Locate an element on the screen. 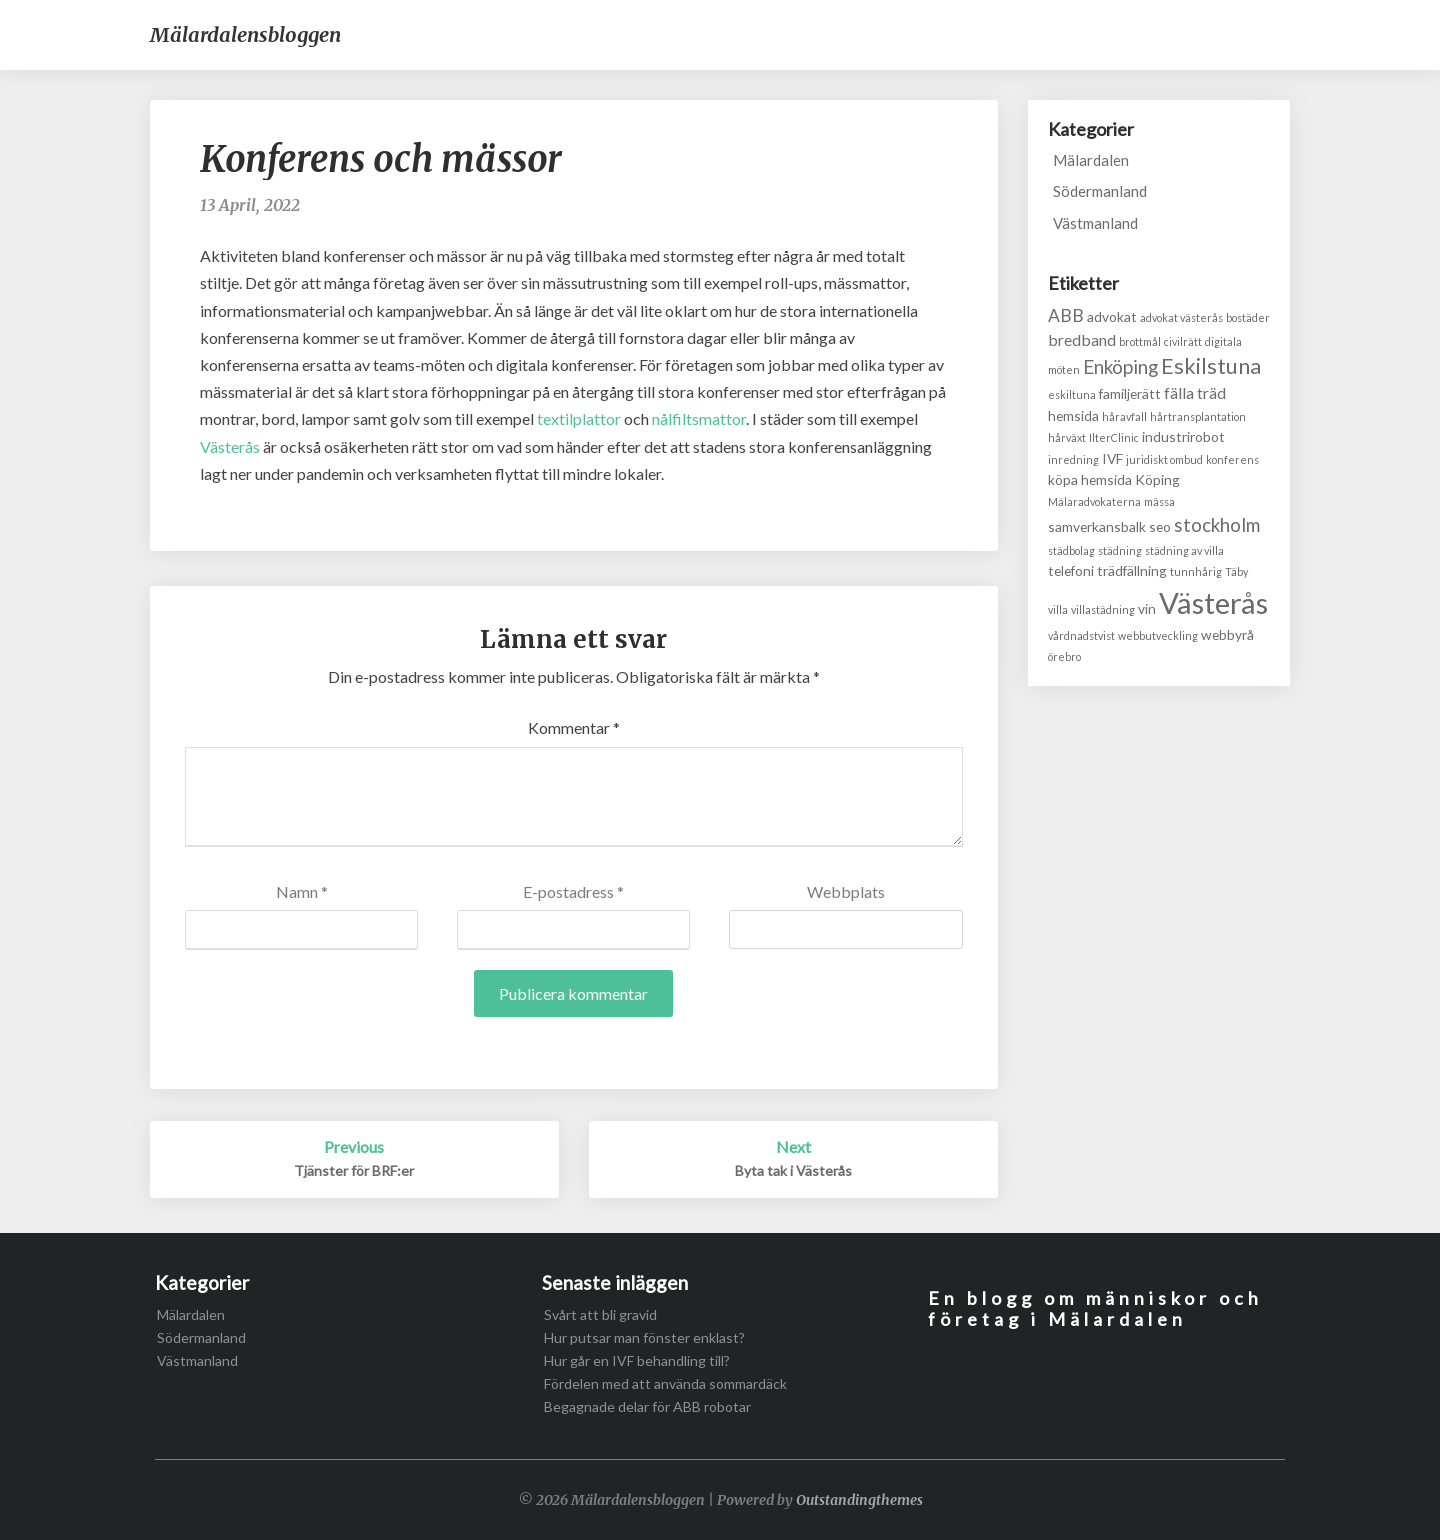 The image size is (1440, 1540). Fördelen med att använda sommardäck is located at coordinates (665, 1383).